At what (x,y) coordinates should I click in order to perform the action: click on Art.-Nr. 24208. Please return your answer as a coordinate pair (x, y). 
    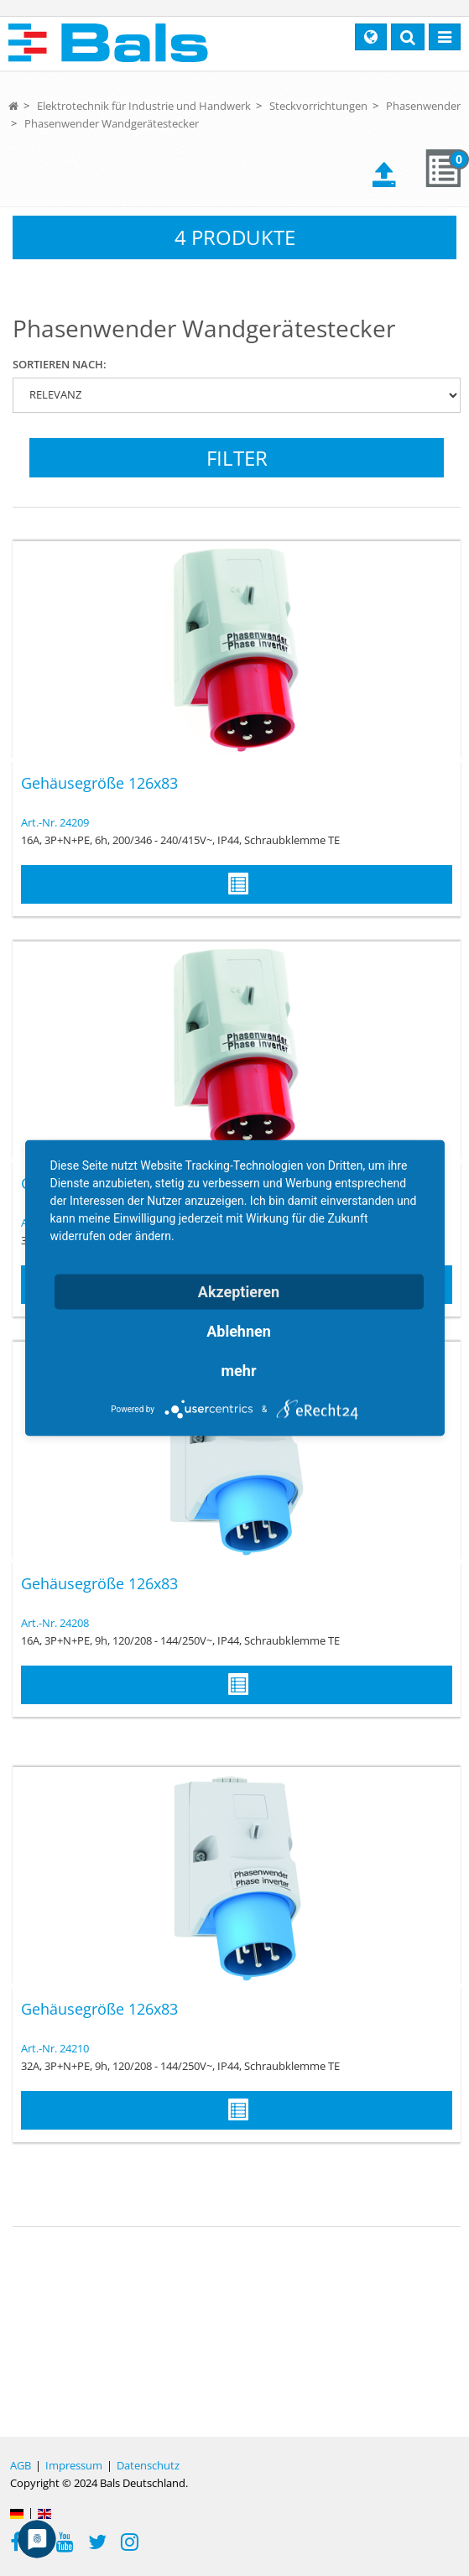
    Looking at the image, I should click on (55, 1622).